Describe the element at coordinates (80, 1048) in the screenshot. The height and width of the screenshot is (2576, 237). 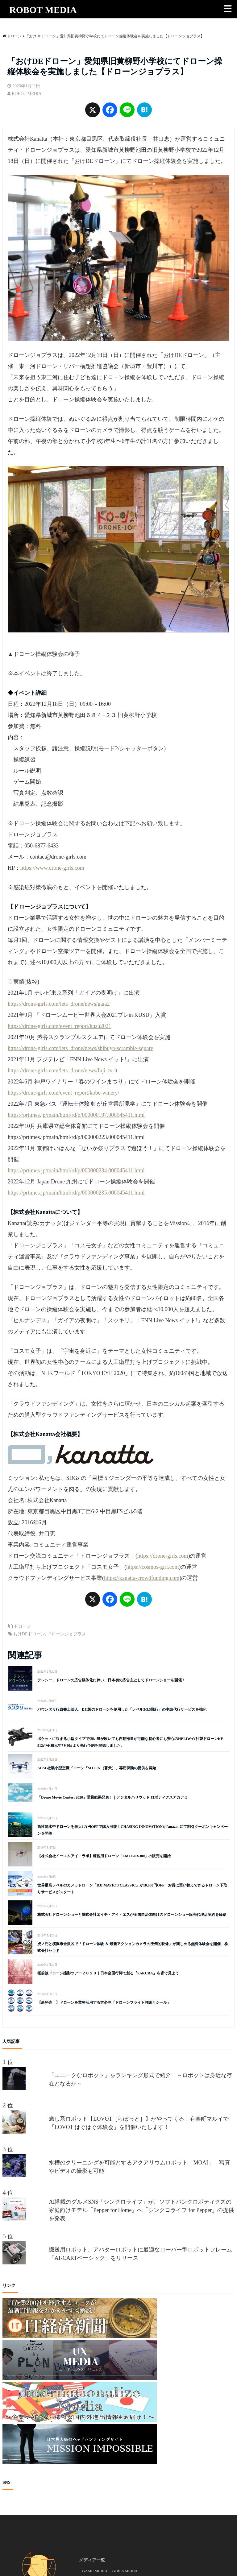
I see `https://drone-girls.com/lets_drone/news/shibuya-scramble-square` at that location.